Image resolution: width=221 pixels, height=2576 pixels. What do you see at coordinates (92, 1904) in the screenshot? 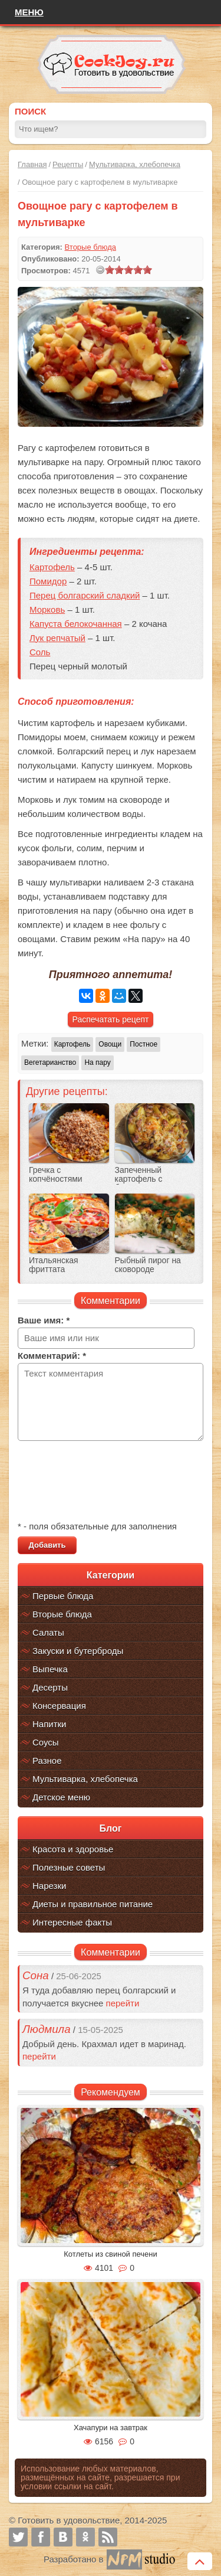
I see `Диеты и правильное питание` at bounding box center [92, 1904].